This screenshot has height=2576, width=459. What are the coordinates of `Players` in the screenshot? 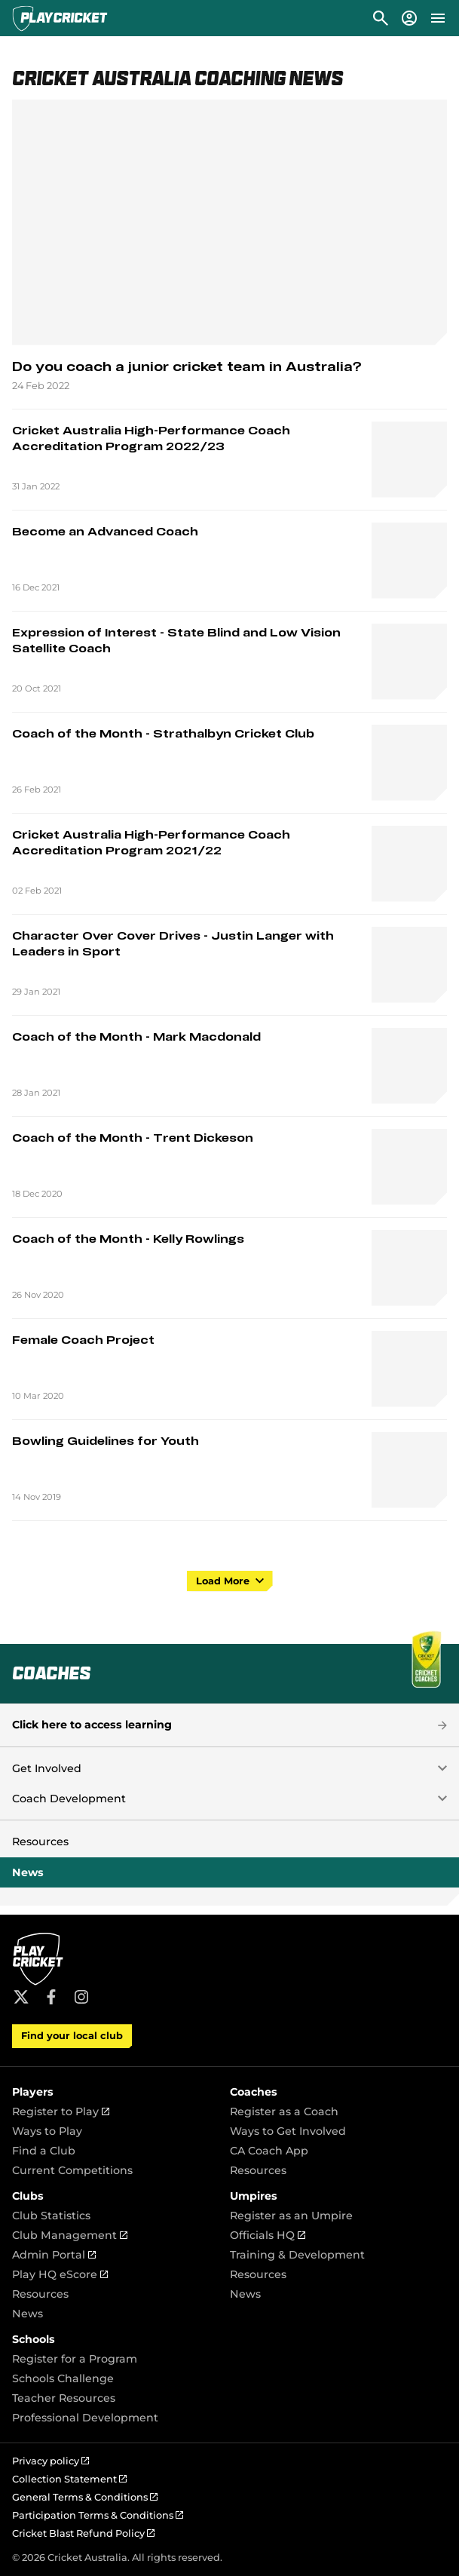 It's located at (33, 2092).